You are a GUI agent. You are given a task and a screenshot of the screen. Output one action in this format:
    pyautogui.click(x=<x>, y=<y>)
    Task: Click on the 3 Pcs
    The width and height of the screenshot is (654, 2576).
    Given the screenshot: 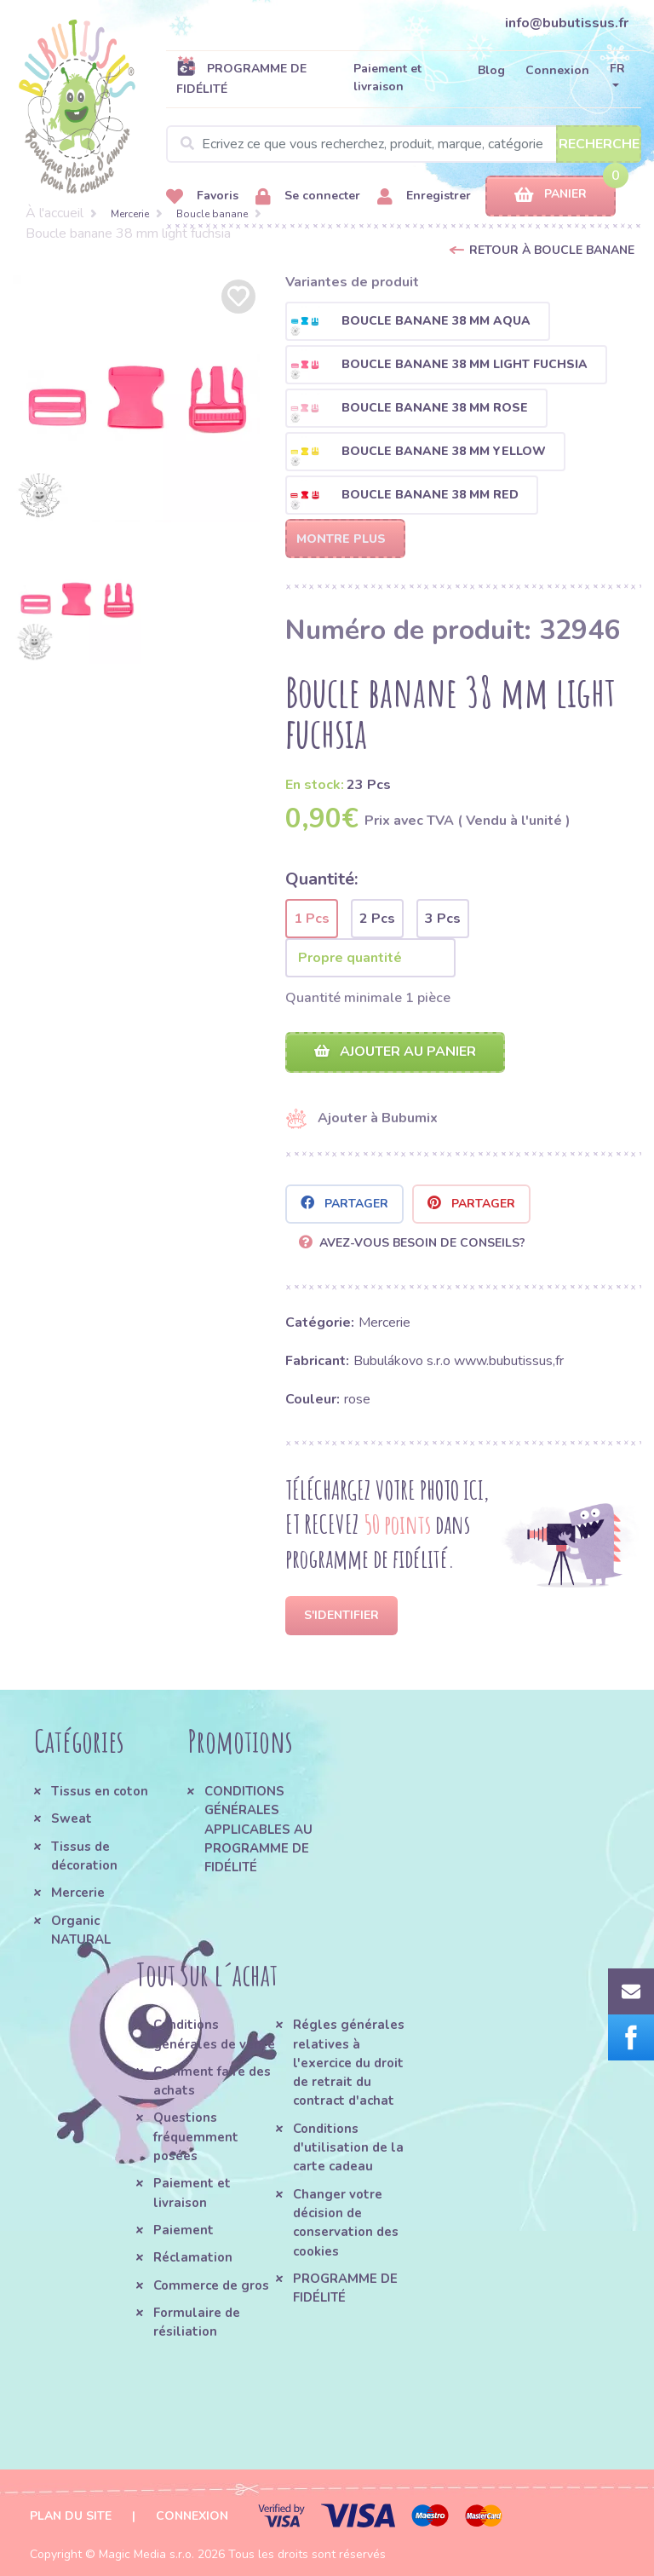 What is the action you would take?
    pyautogui.click(x=443, y=918)
    